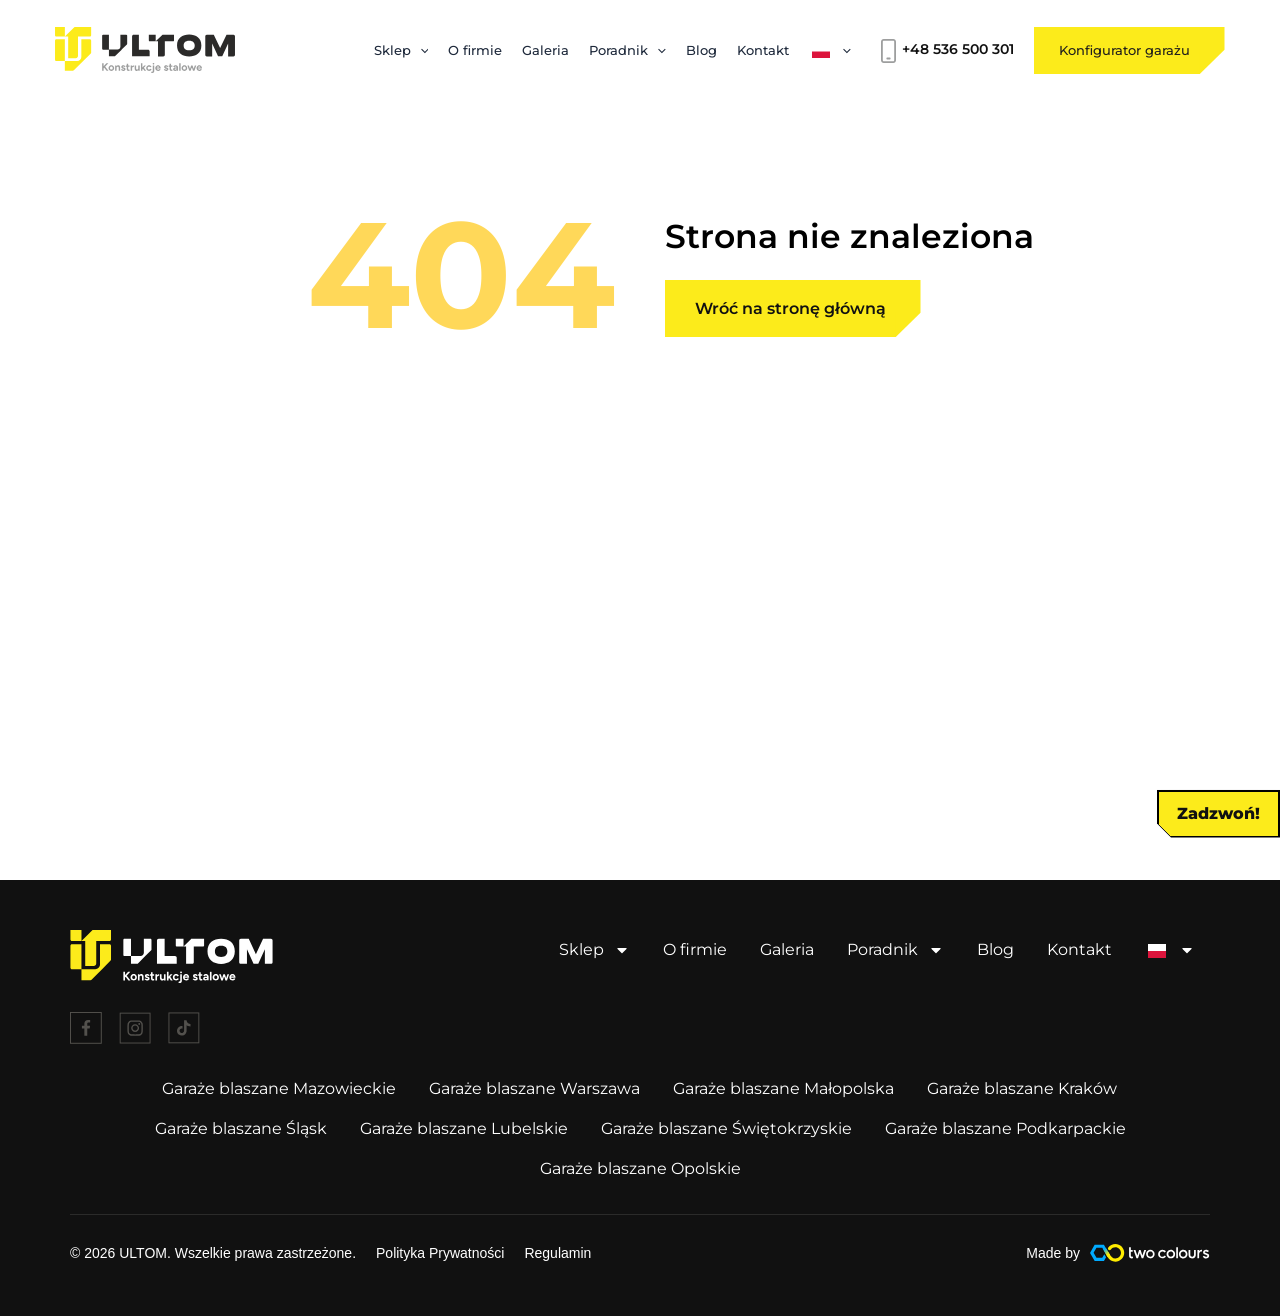 The width and height of the screenshot is (1280, 1316). Describe the element at coordinates (640, 658) in the screenshot. I see `[document]` at that location.